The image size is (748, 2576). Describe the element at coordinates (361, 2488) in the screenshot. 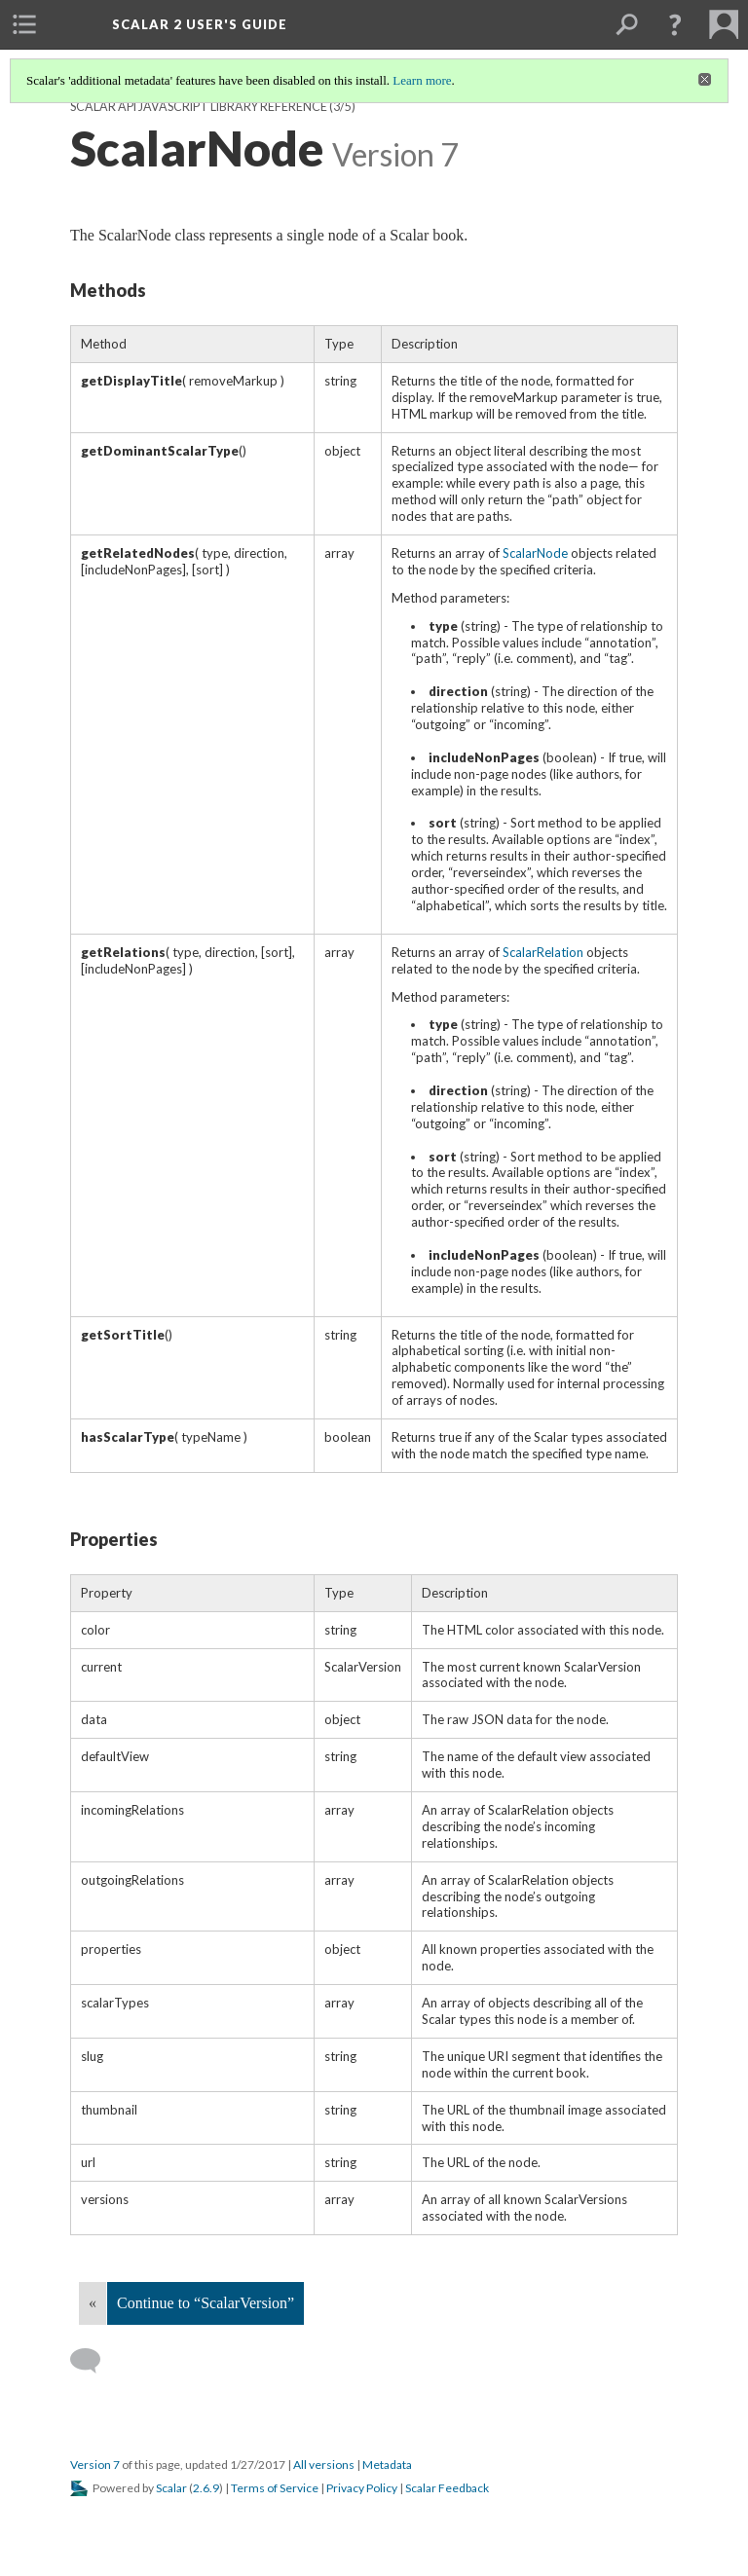

I see `Privacy Policy` at that location.